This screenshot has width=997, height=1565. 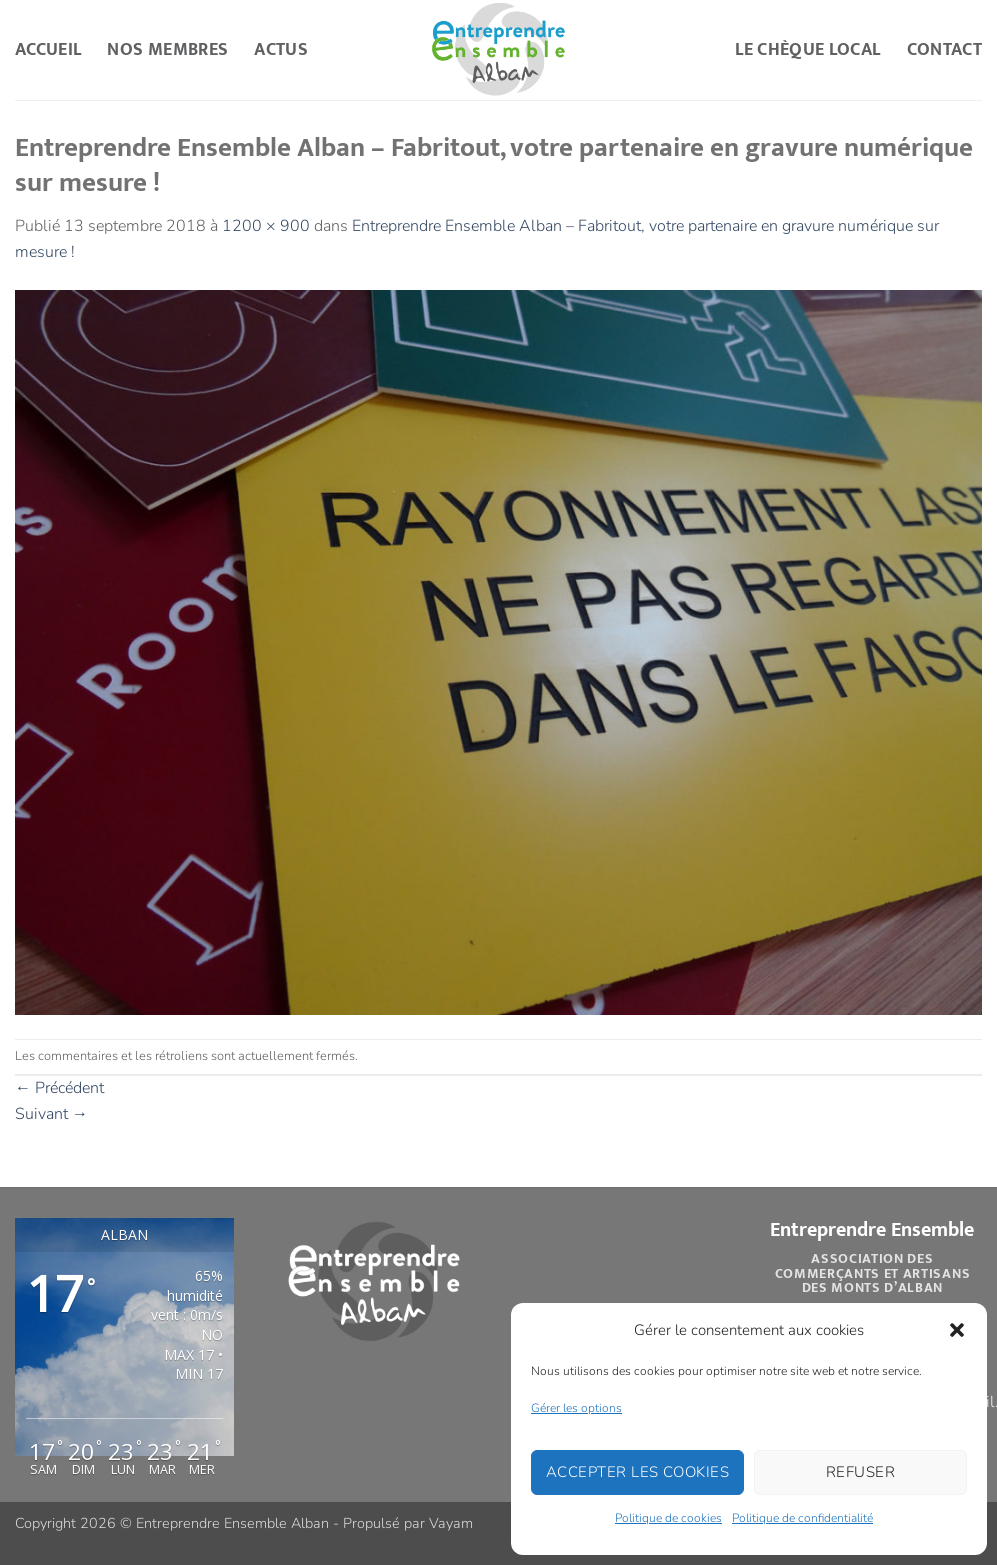 What do you see at coordinates (59, 1088) in the screenshot?
I see `Précédent` at bounding box center [59, 1088].